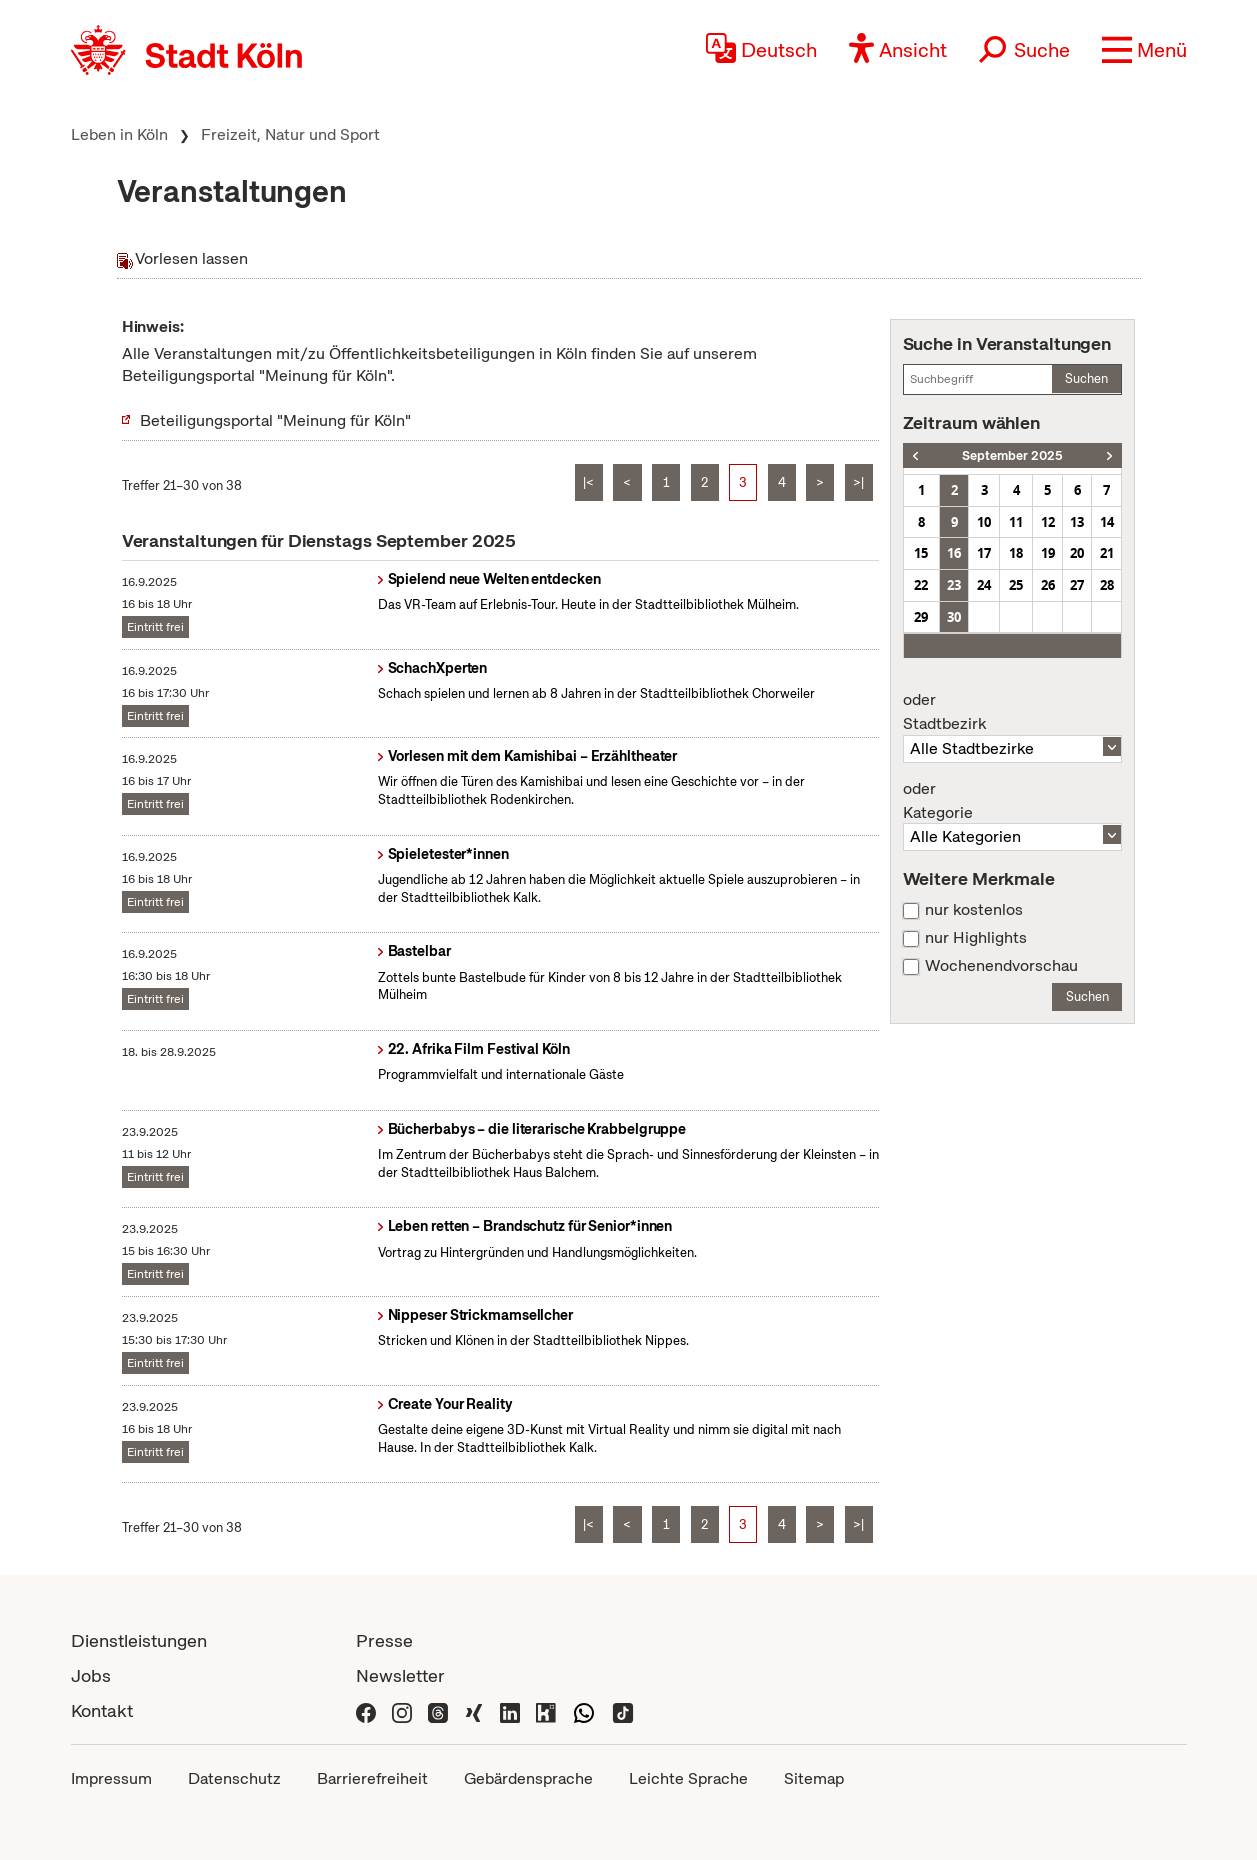 The image size is (1257, 1860). I want to click on 17, so click(984, 553).